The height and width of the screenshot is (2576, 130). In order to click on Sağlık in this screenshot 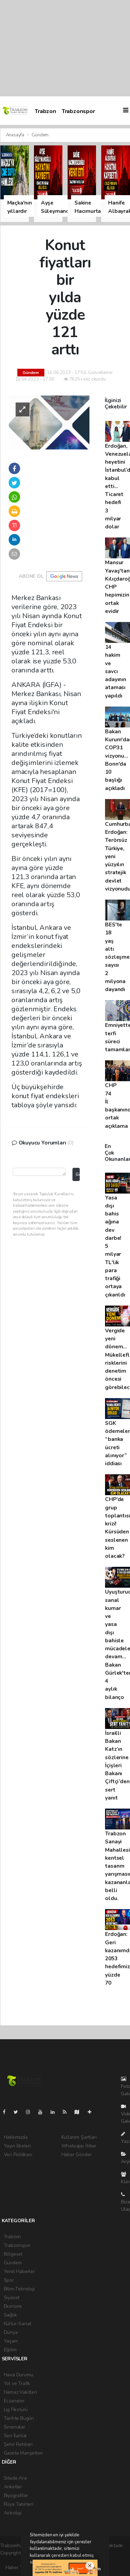, I will do `click(10, 2315)`.